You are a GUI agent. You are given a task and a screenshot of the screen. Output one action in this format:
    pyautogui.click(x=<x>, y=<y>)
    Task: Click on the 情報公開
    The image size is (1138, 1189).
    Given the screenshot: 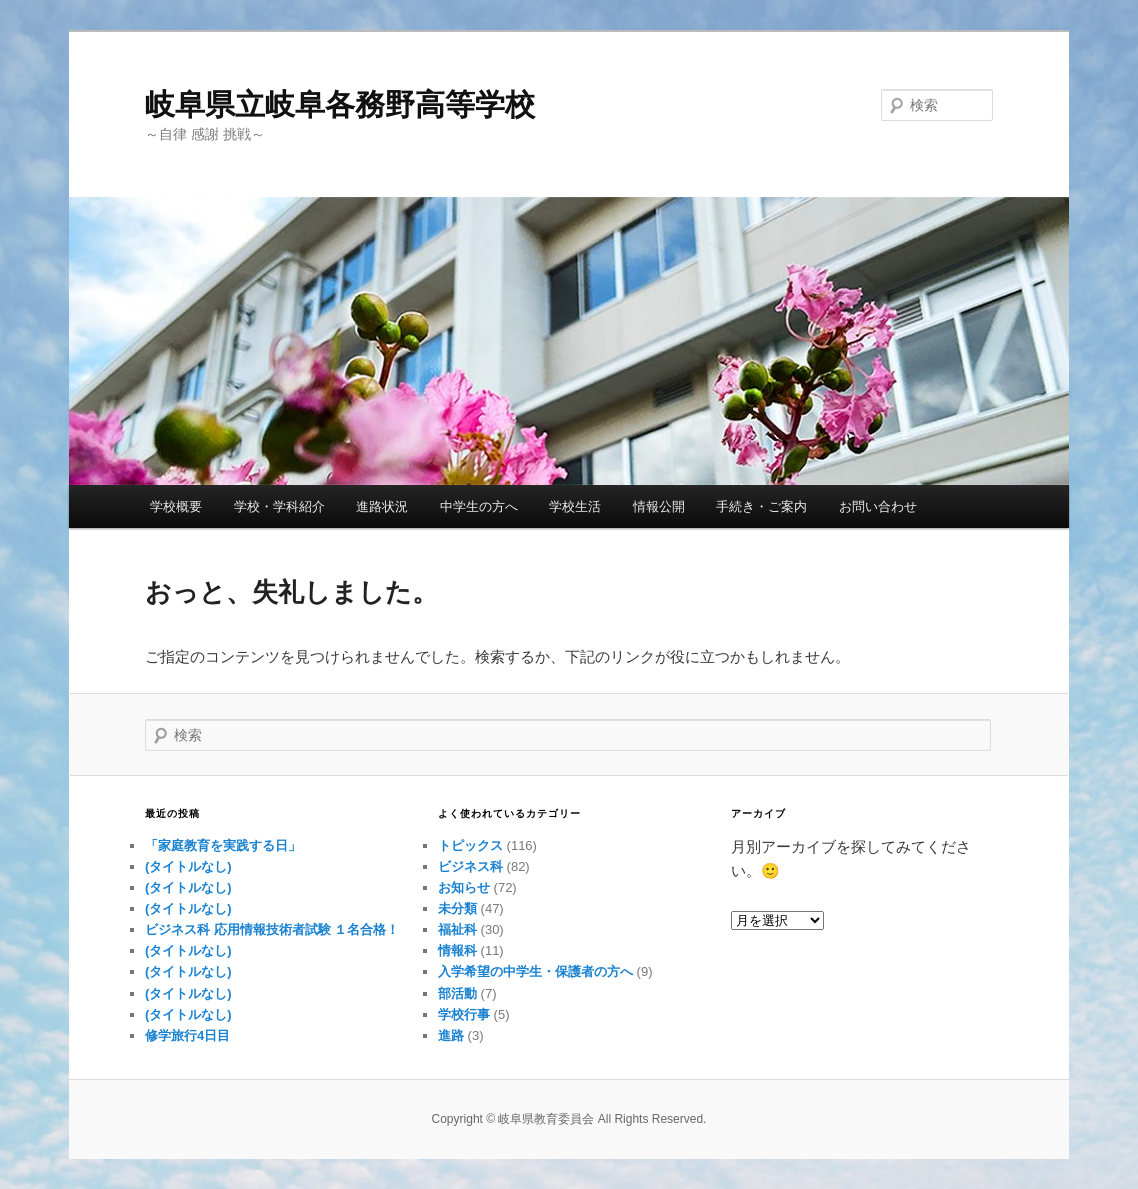 What is the action you would take?
    pyautogui.click(x=659, y=506)
    